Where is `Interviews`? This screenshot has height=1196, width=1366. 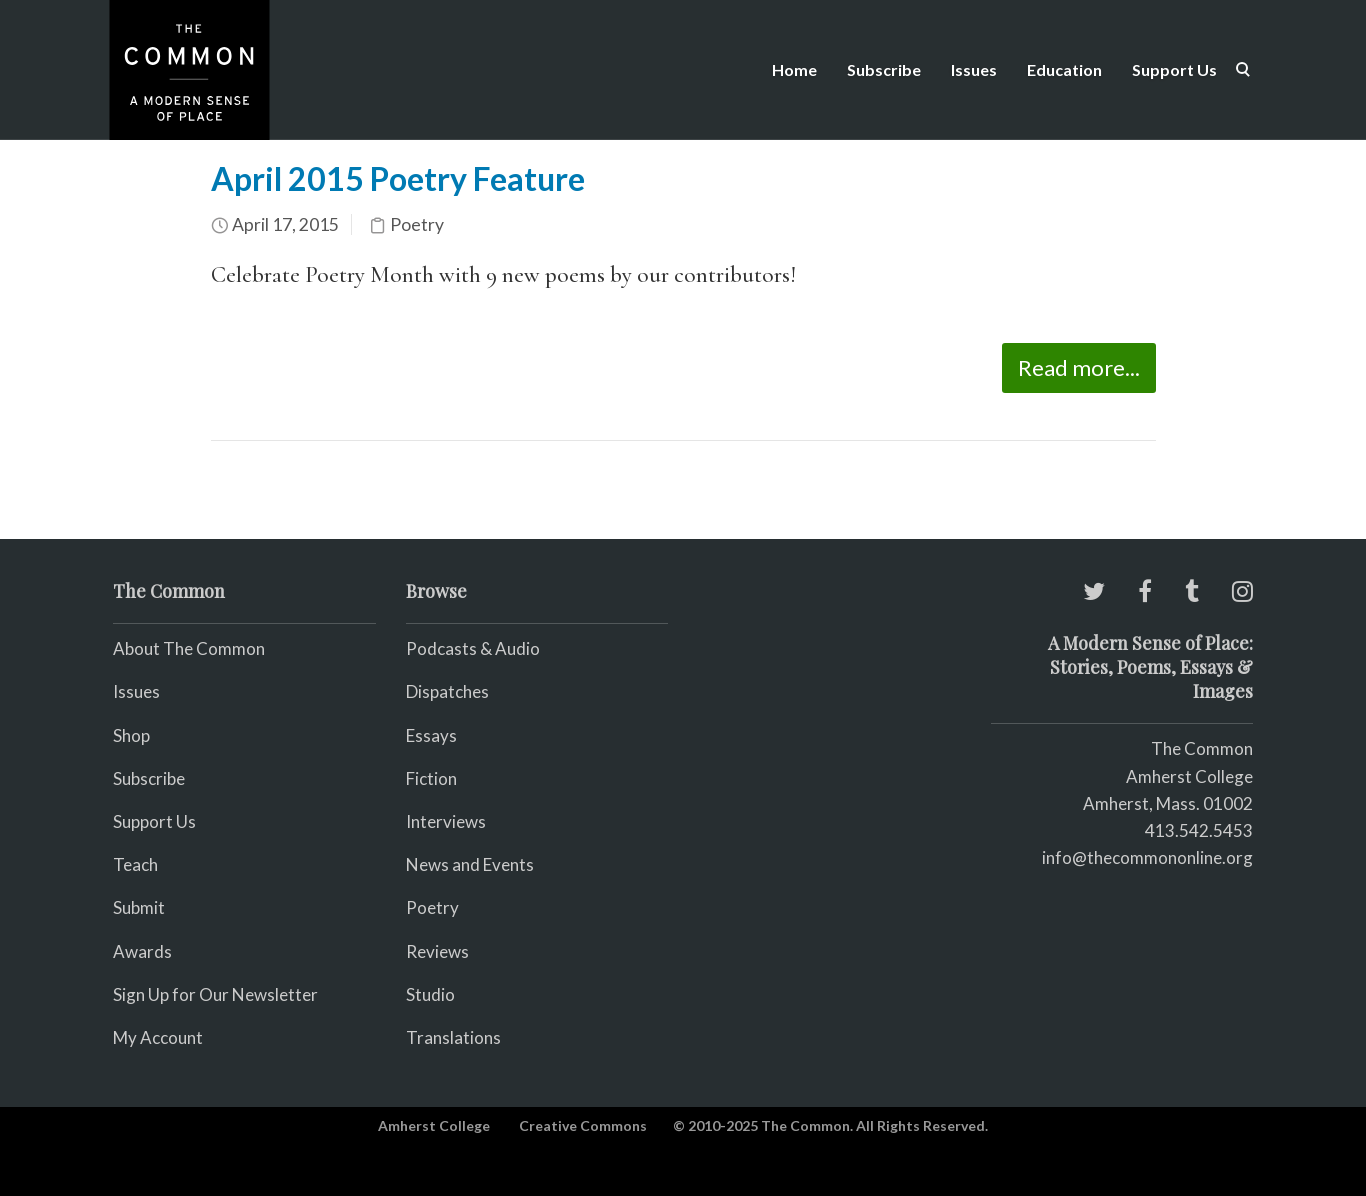
Interviews is located at coordinates (446, 821).